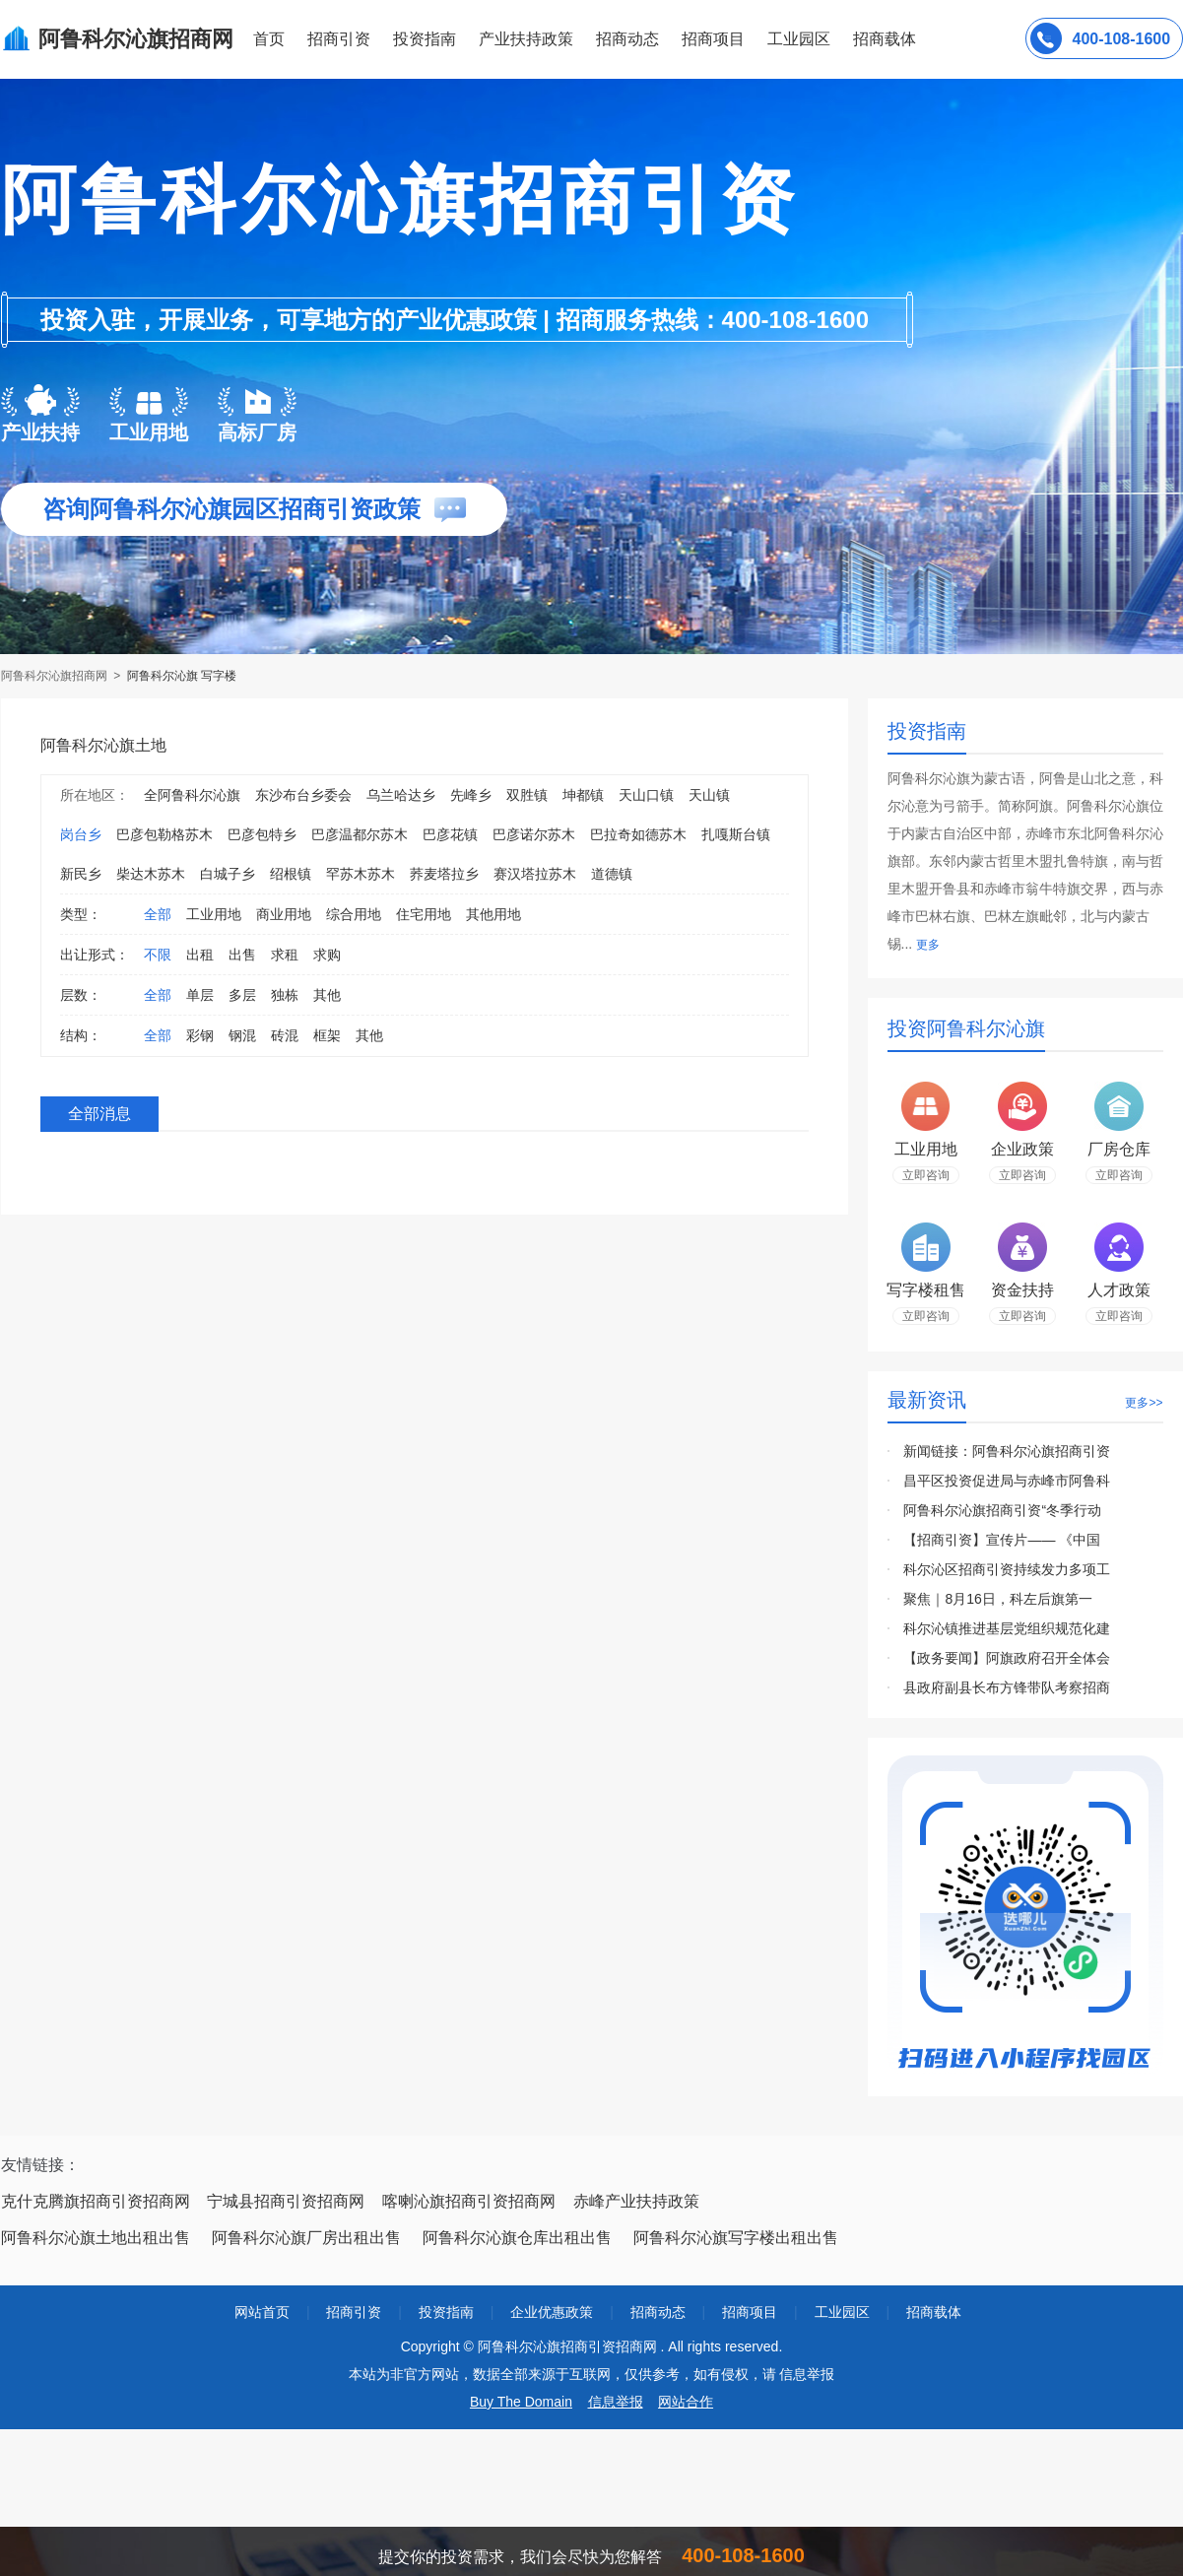  Describe the element at coordinates (95, 2237) in the screenshot. I see `阿鲁科尔沁旗土地出租出售` at that location.